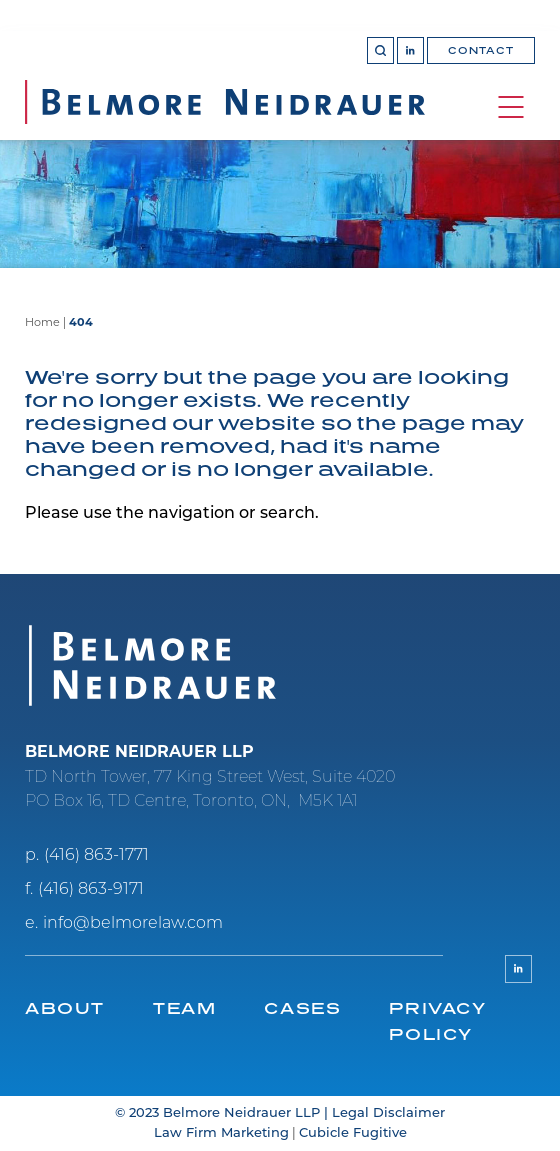  Describe the element at coordinates (133, 924) in the screenshot. I see `info@belmorelaw.com [Email now]` at that location.